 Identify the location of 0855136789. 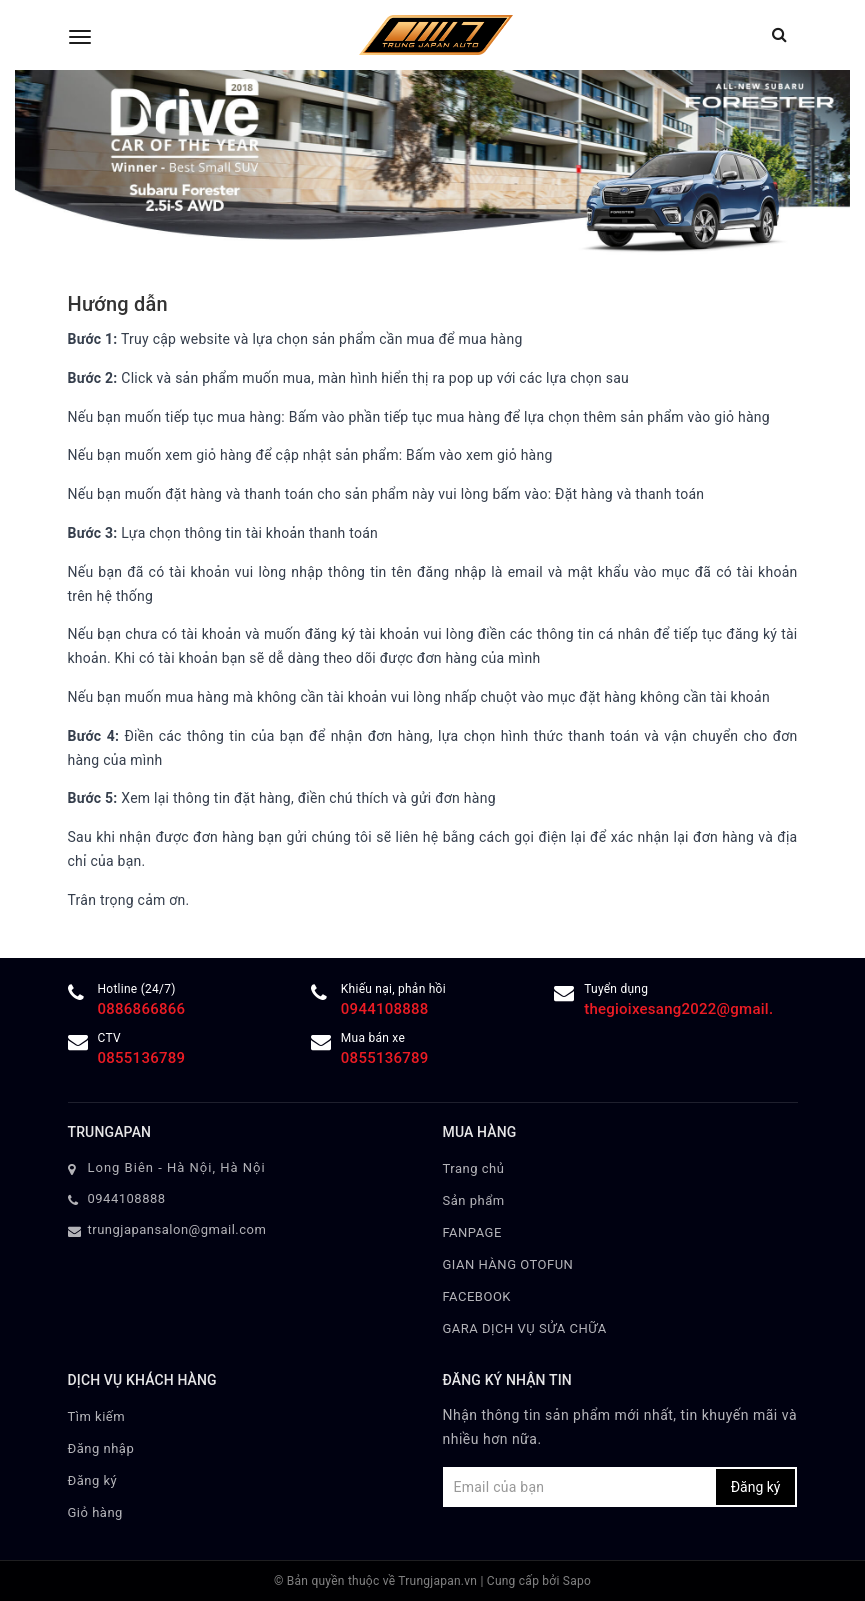
(142, 1058).